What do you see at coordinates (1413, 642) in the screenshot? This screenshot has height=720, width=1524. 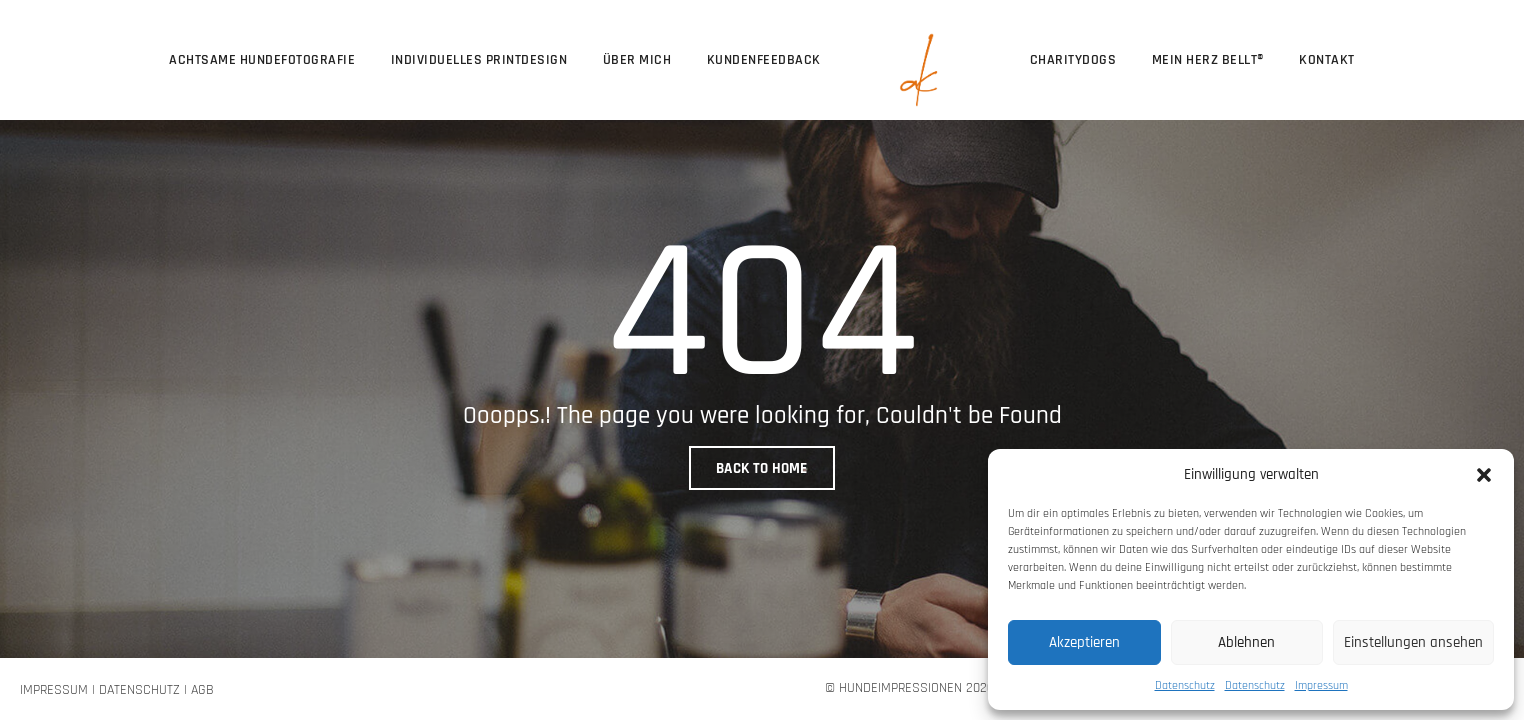 I see `Einstellungen ansehen` at bounding box center [1413, 642].